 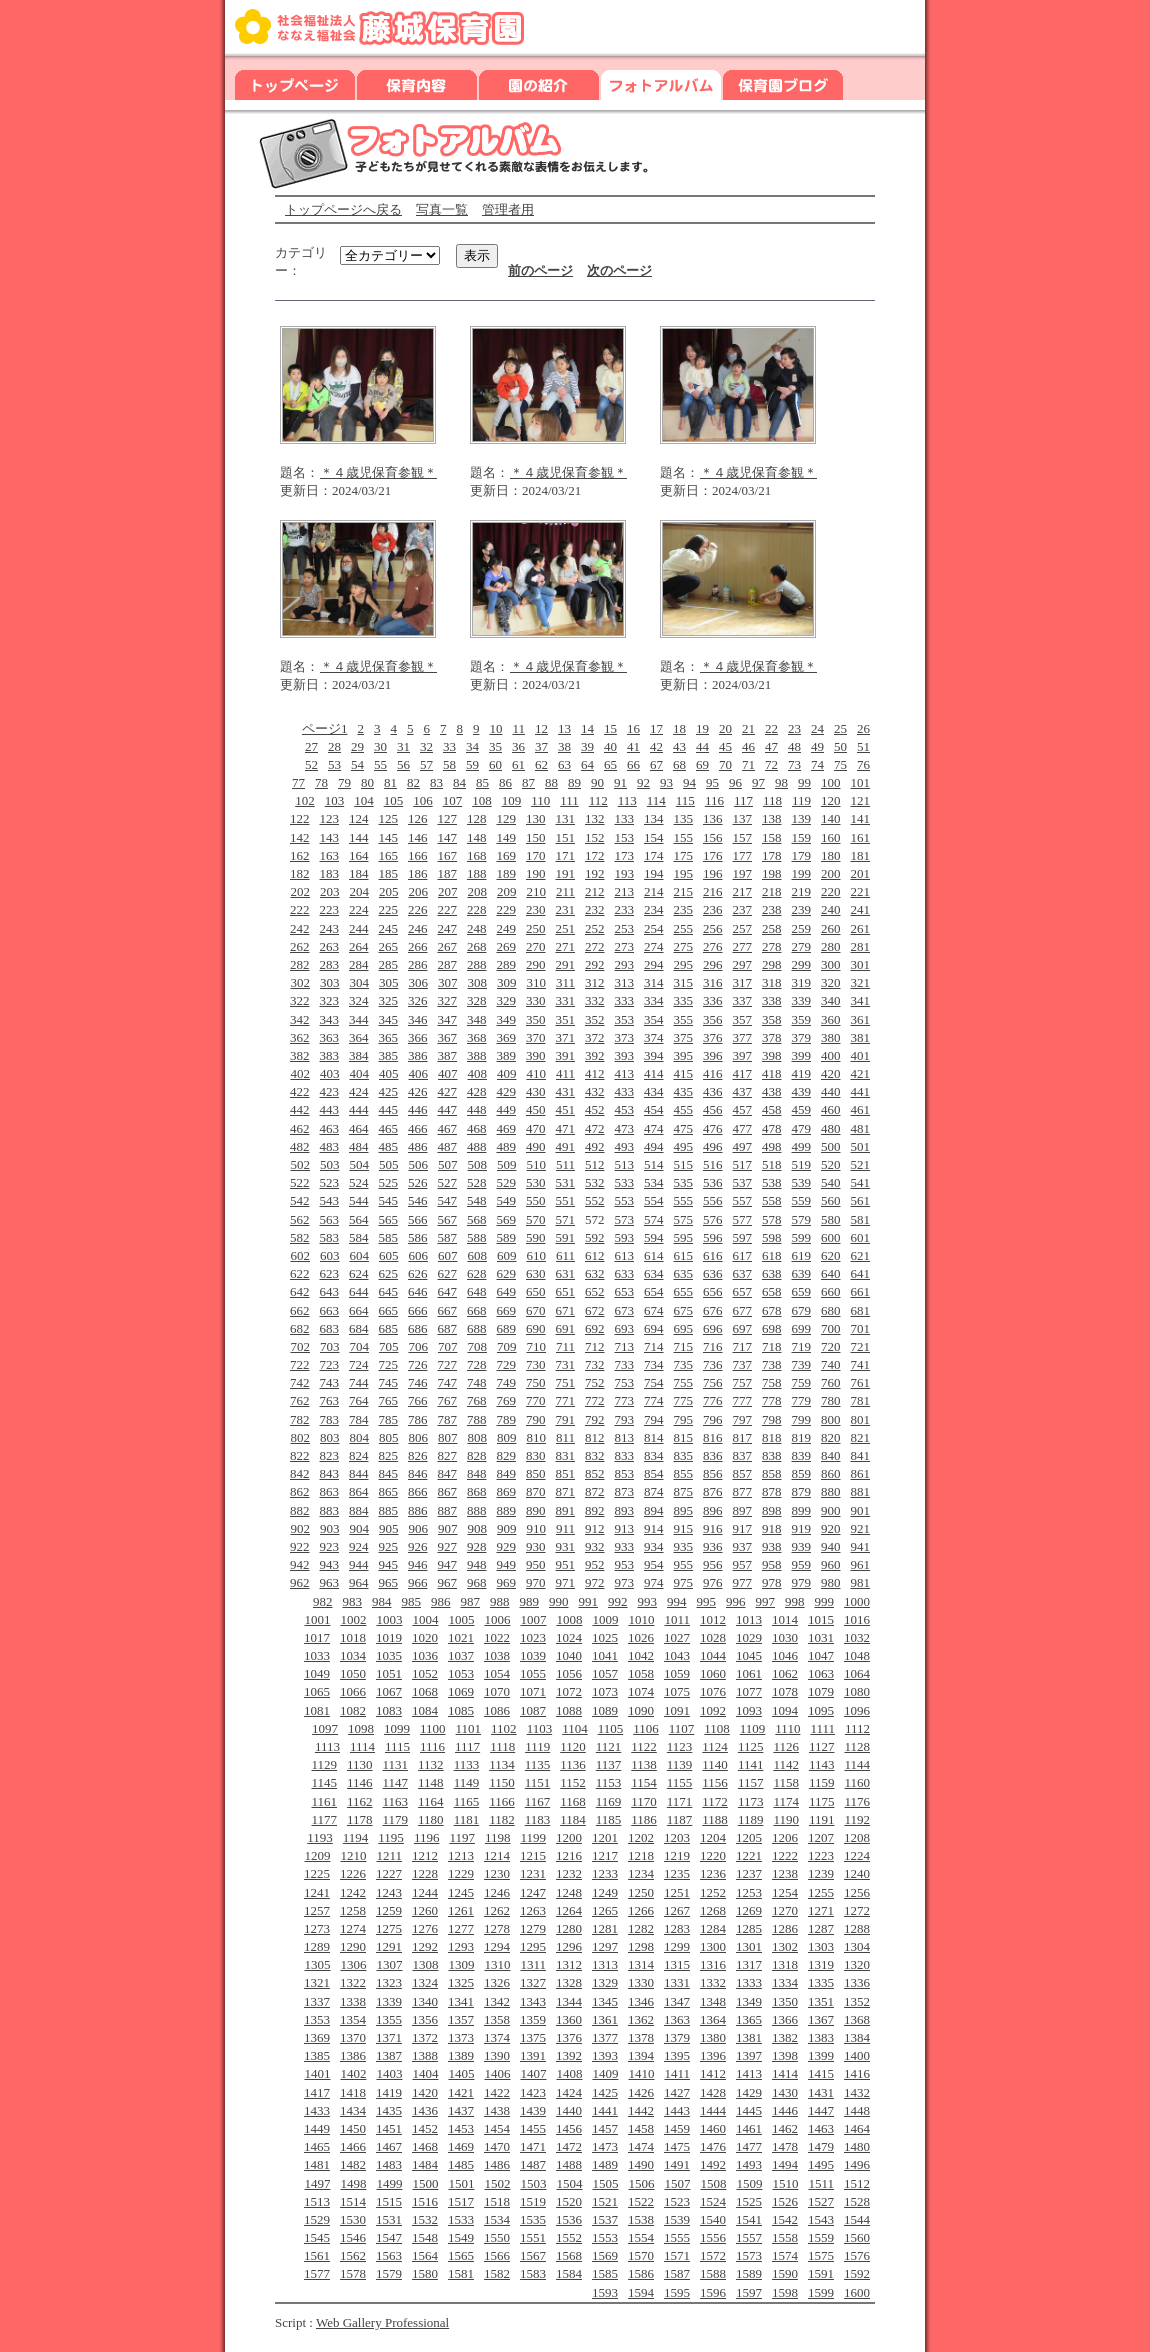 I want to click on 946, so click(x=418, y=1564).